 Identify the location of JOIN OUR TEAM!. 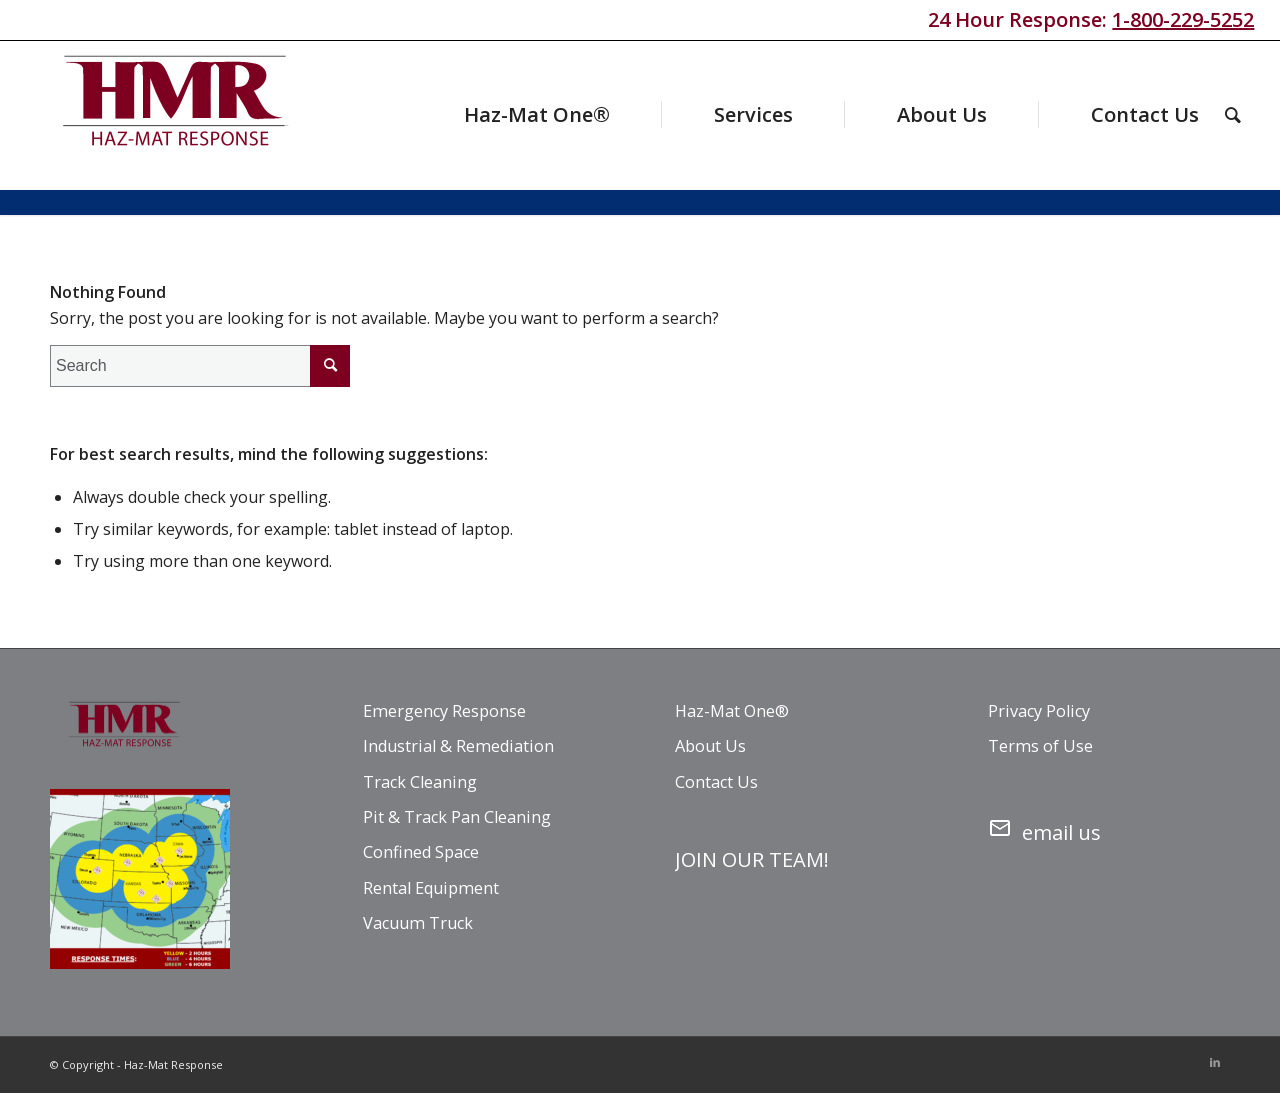
(752, 859).